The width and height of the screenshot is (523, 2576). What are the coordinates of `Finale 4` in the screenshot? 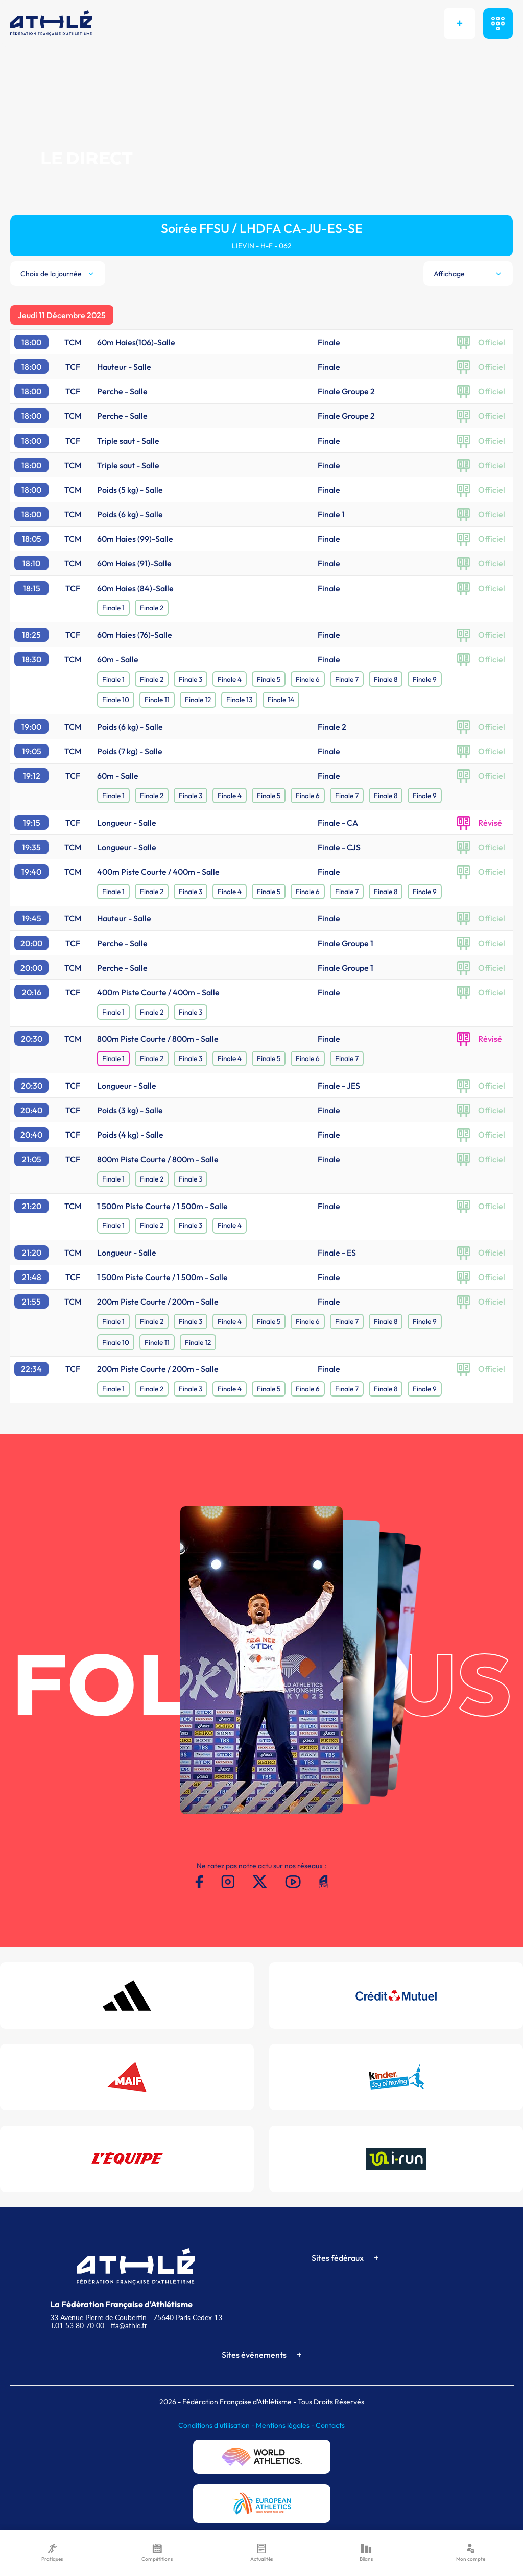 It's located at (230, 679).